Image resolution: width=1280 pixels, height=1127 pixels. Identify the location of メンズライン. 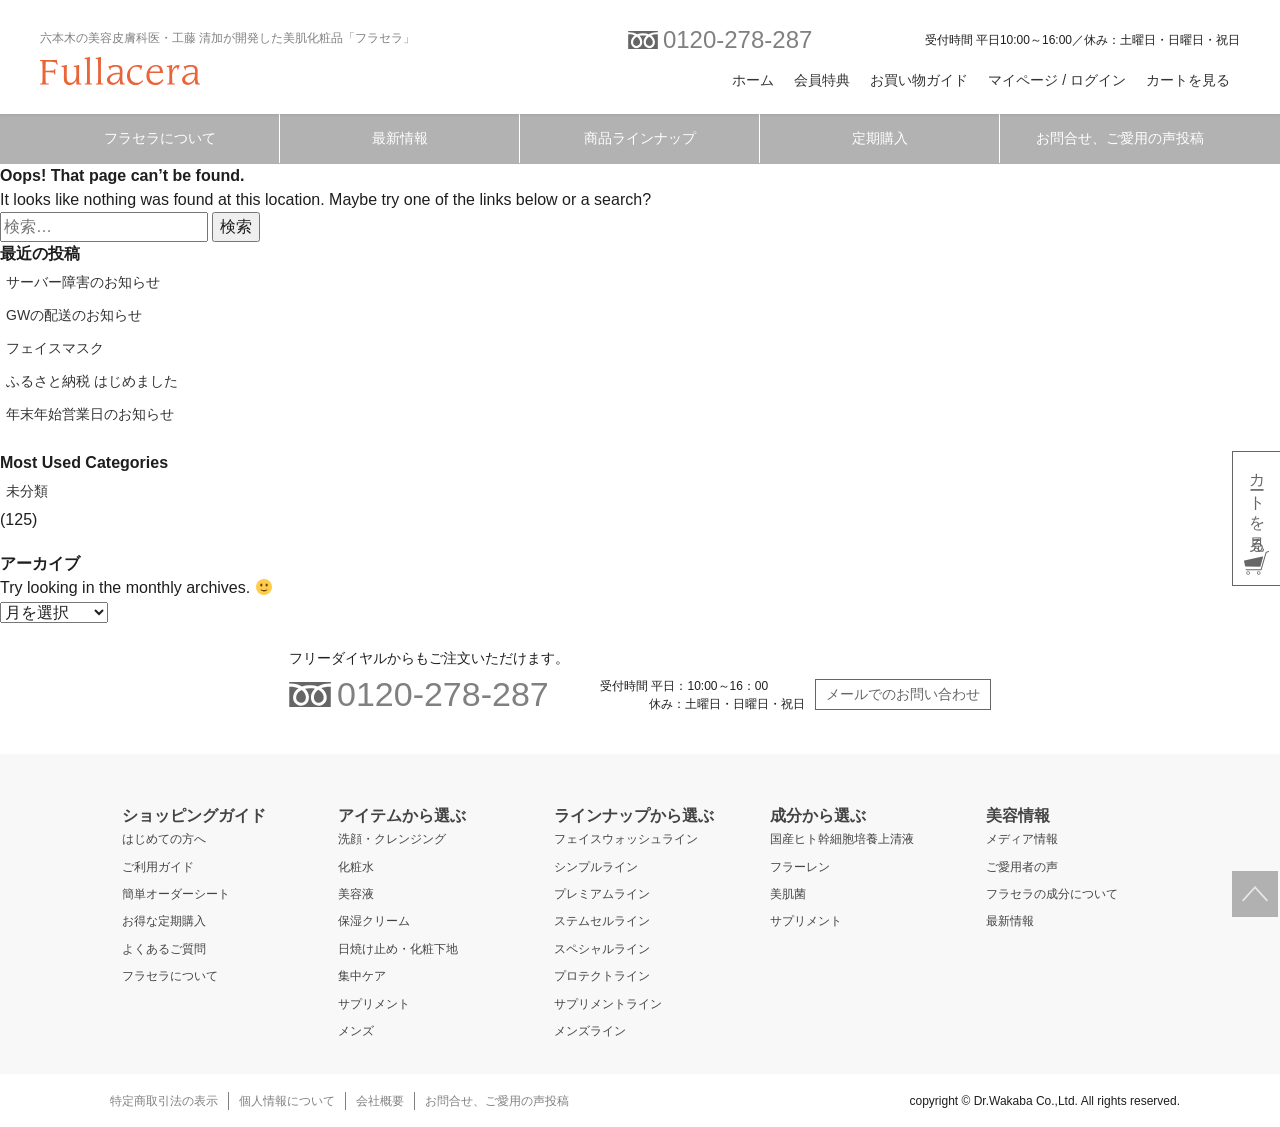
(590, 1031).